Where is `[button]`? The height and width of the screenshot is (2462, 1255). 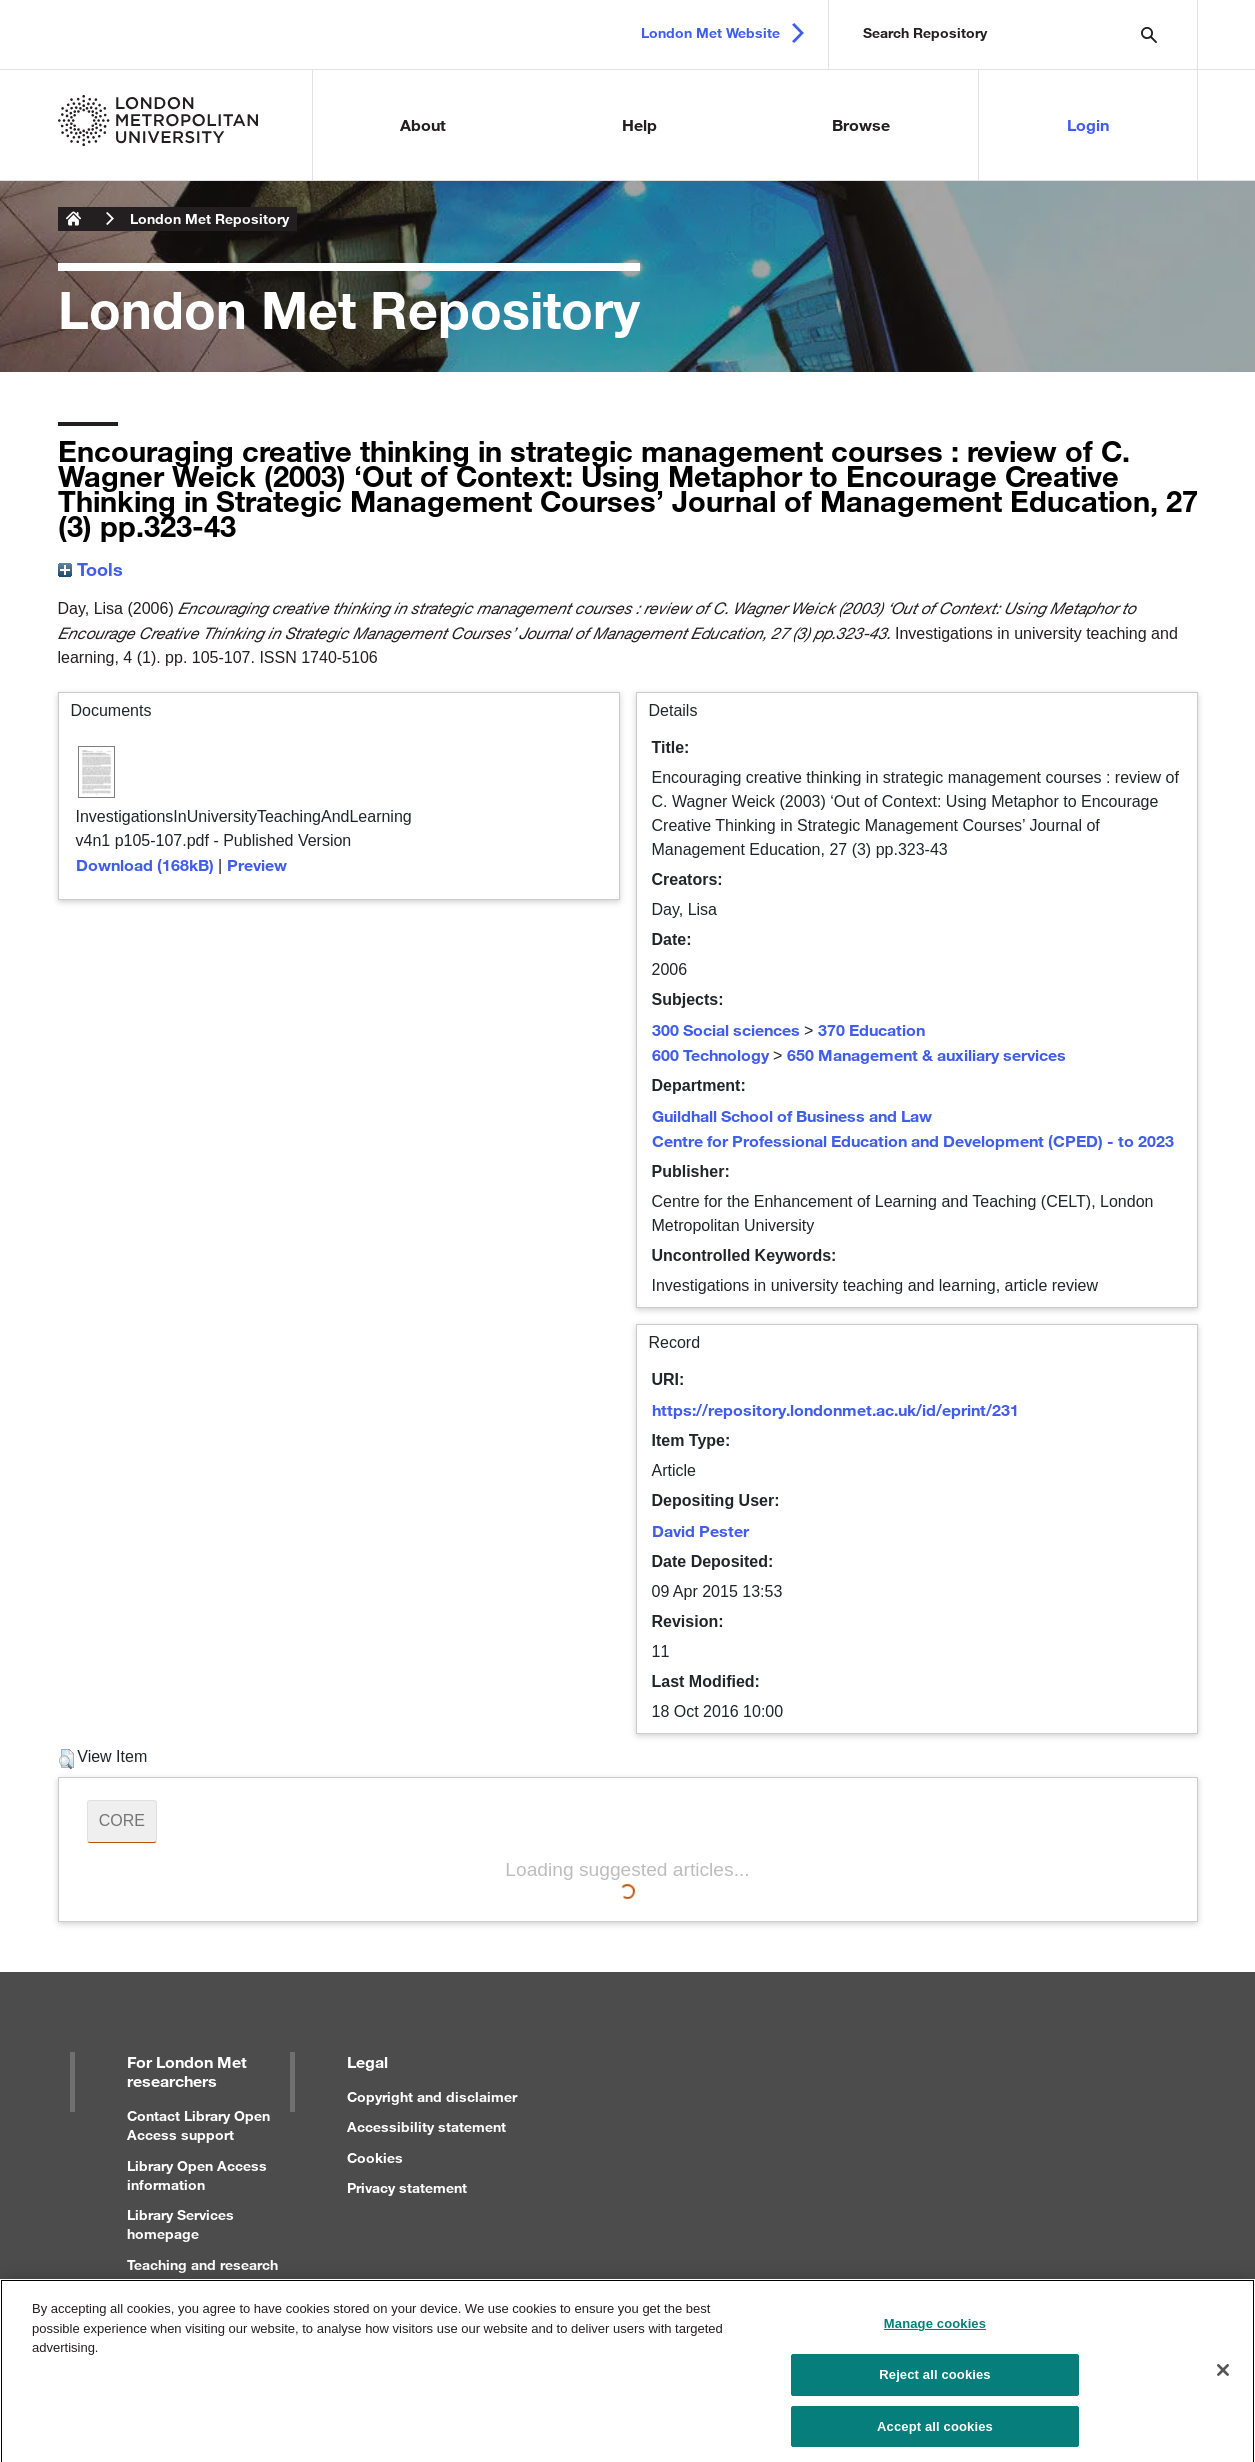 [button] is located at coordinates (66, 1759).